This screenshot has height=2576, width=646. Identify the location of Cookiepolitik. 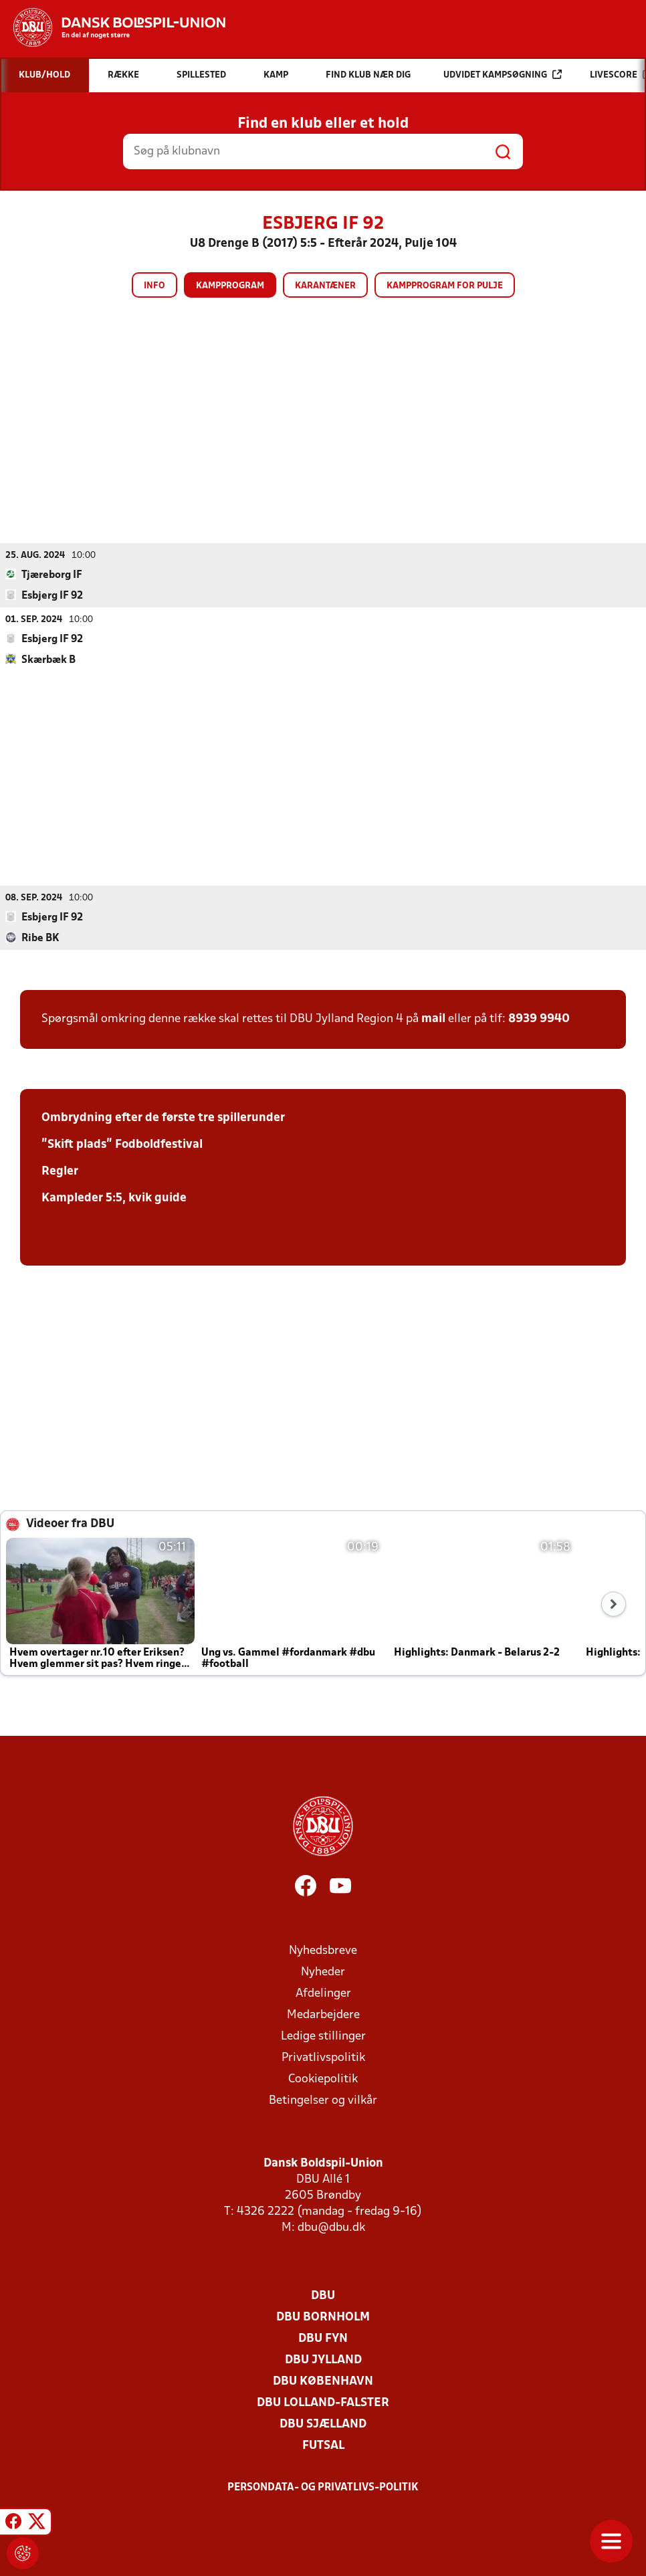
(323, 2078).